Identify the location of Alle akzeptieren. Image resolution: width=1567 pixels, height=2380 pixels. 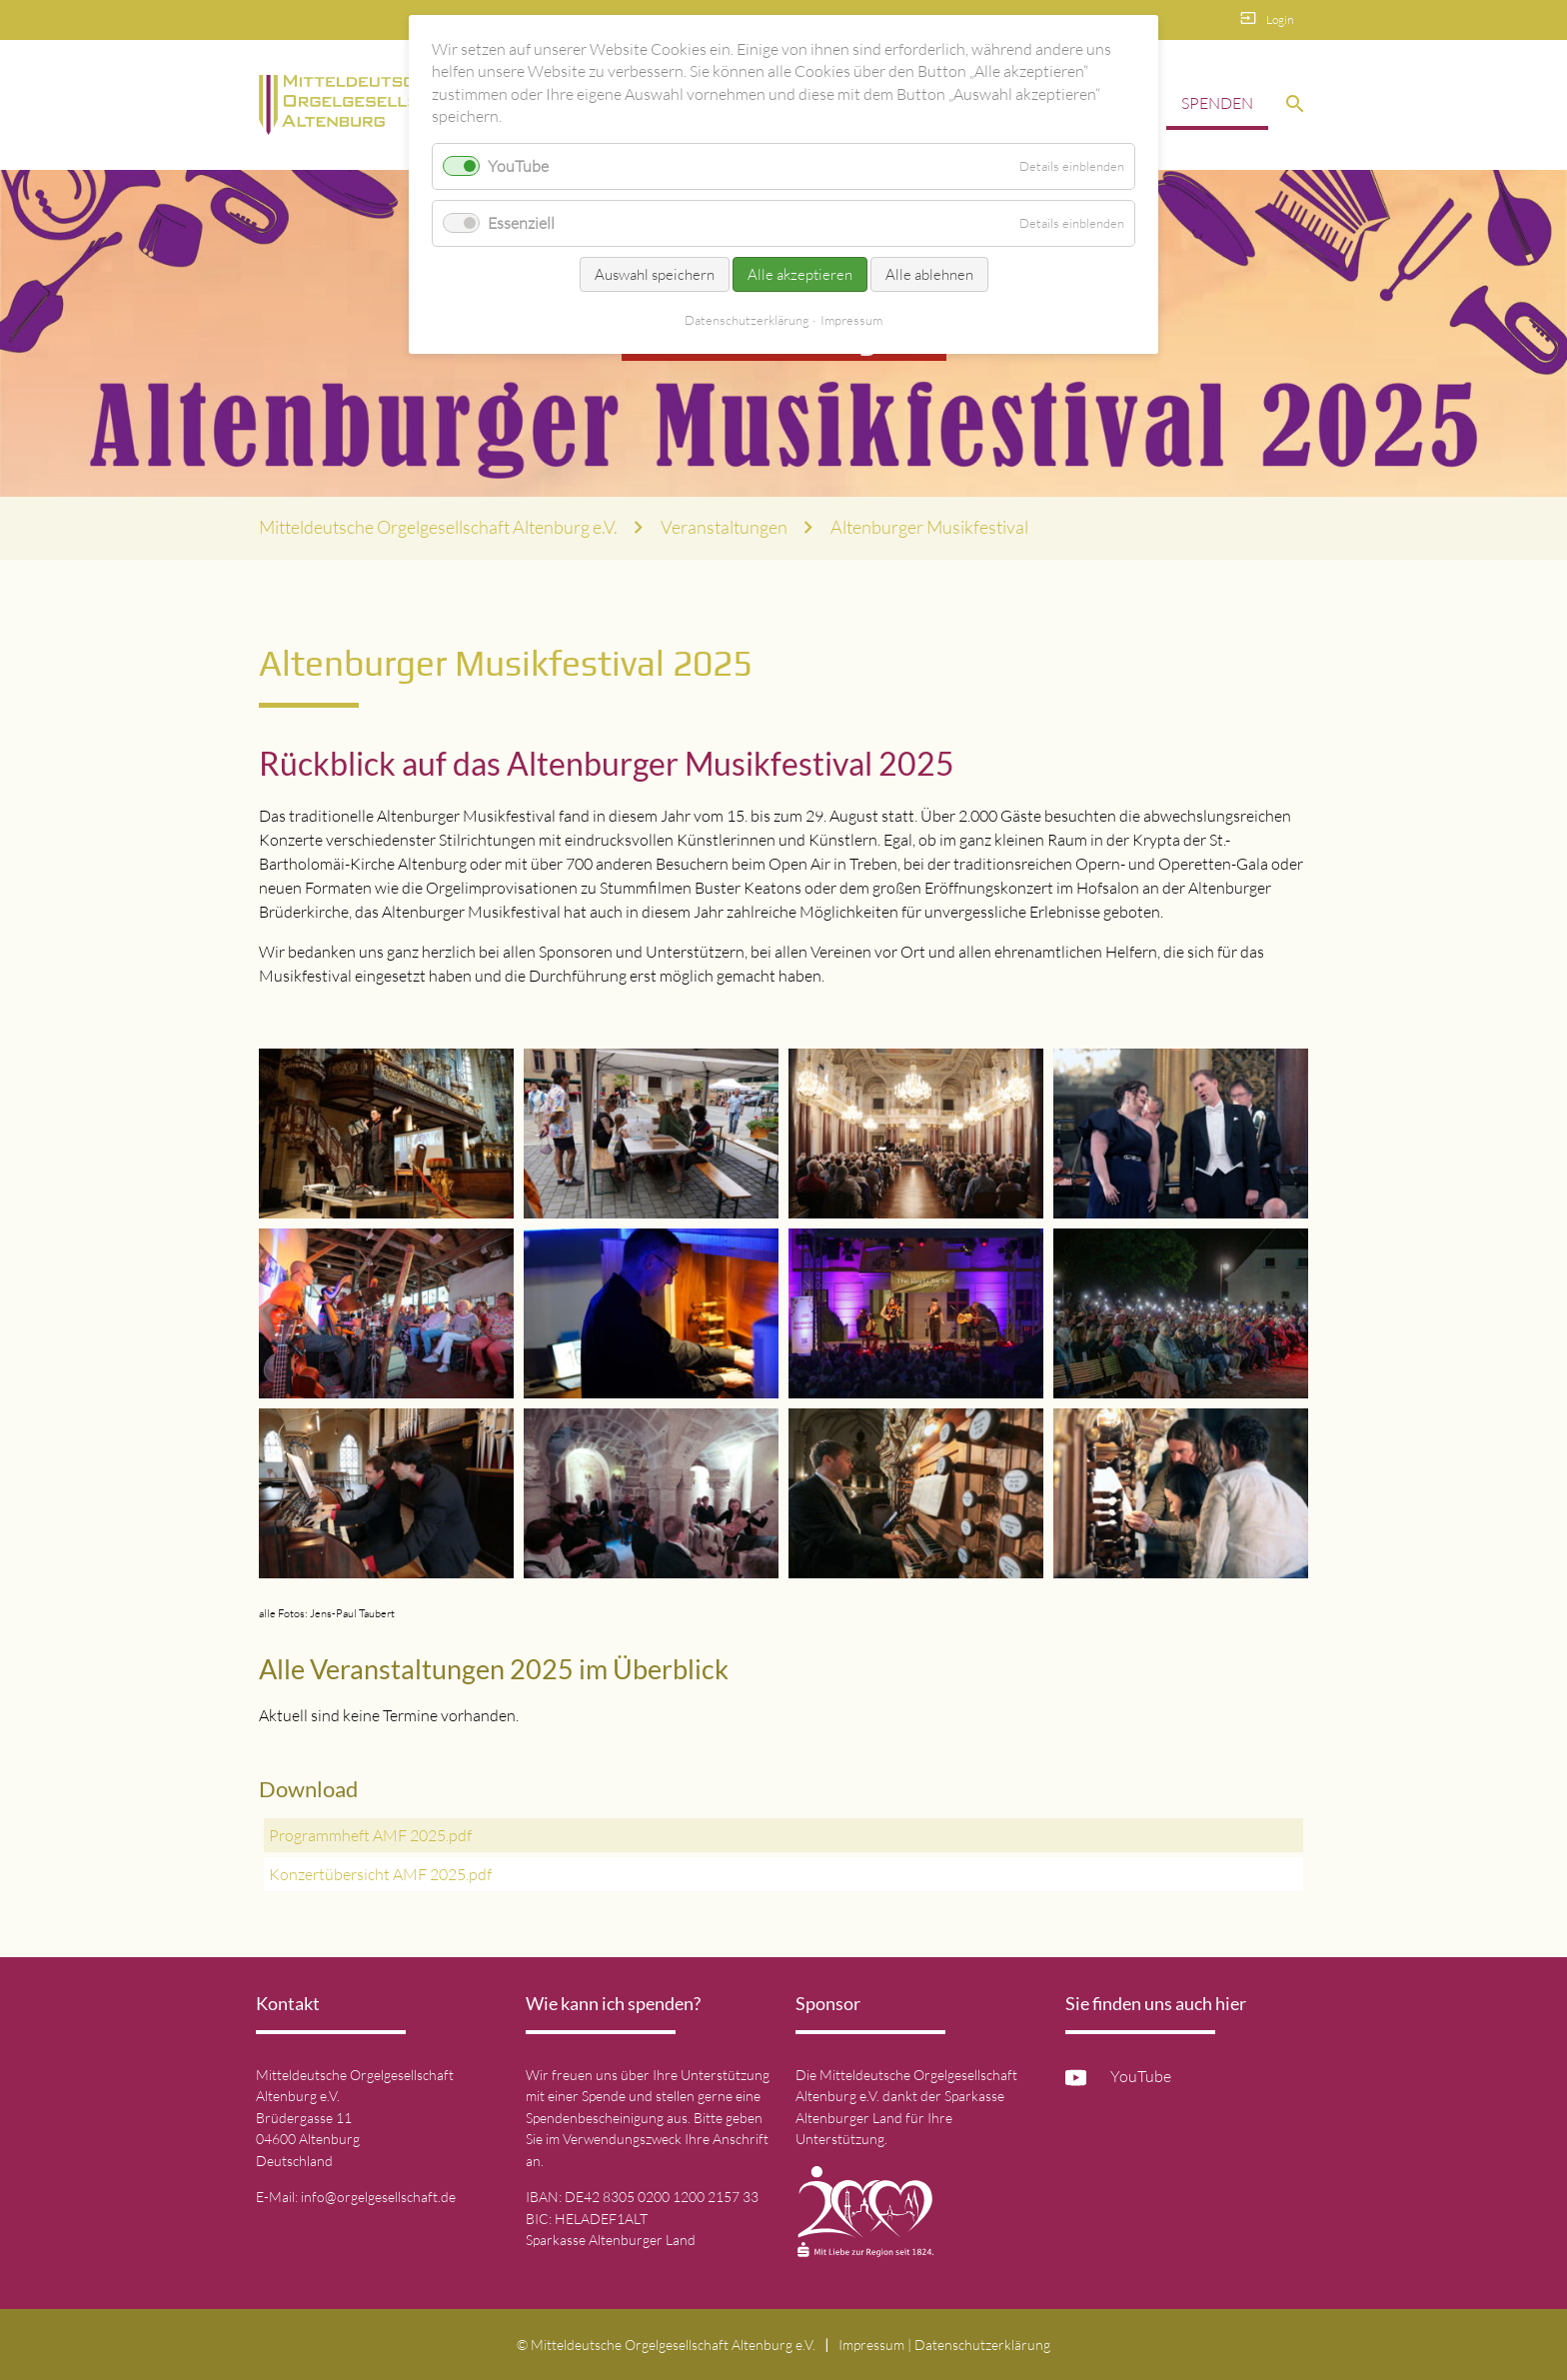
(800, 274).